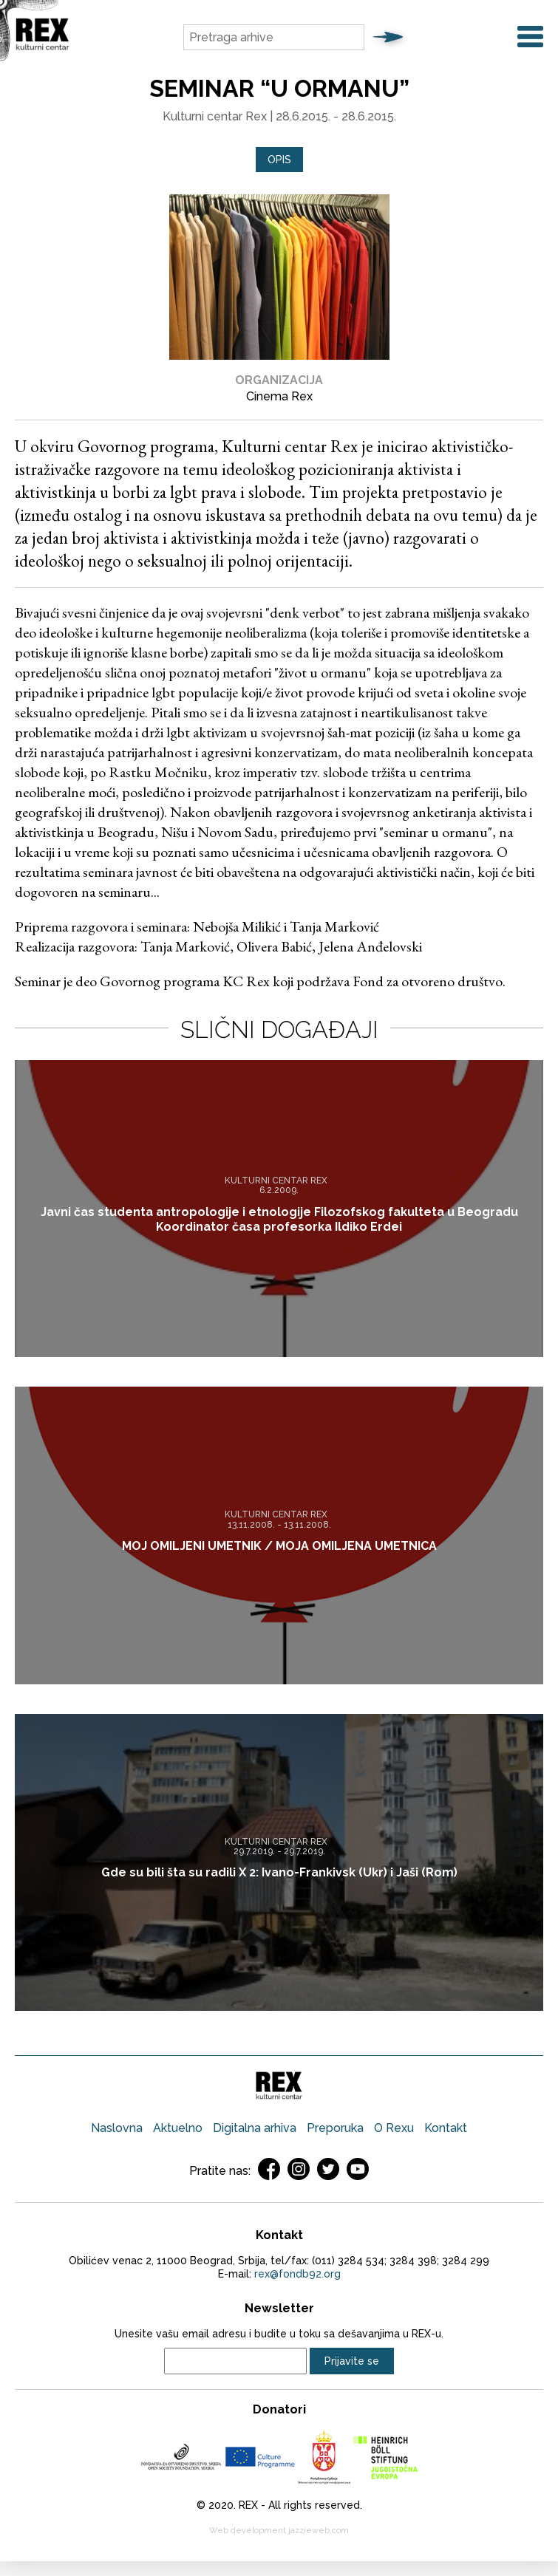 This screenshot has height=2576, width=558. Describe the element at coordinates (254, 2128) in the screenshot. I see `Digitalna arhiva` at that location.